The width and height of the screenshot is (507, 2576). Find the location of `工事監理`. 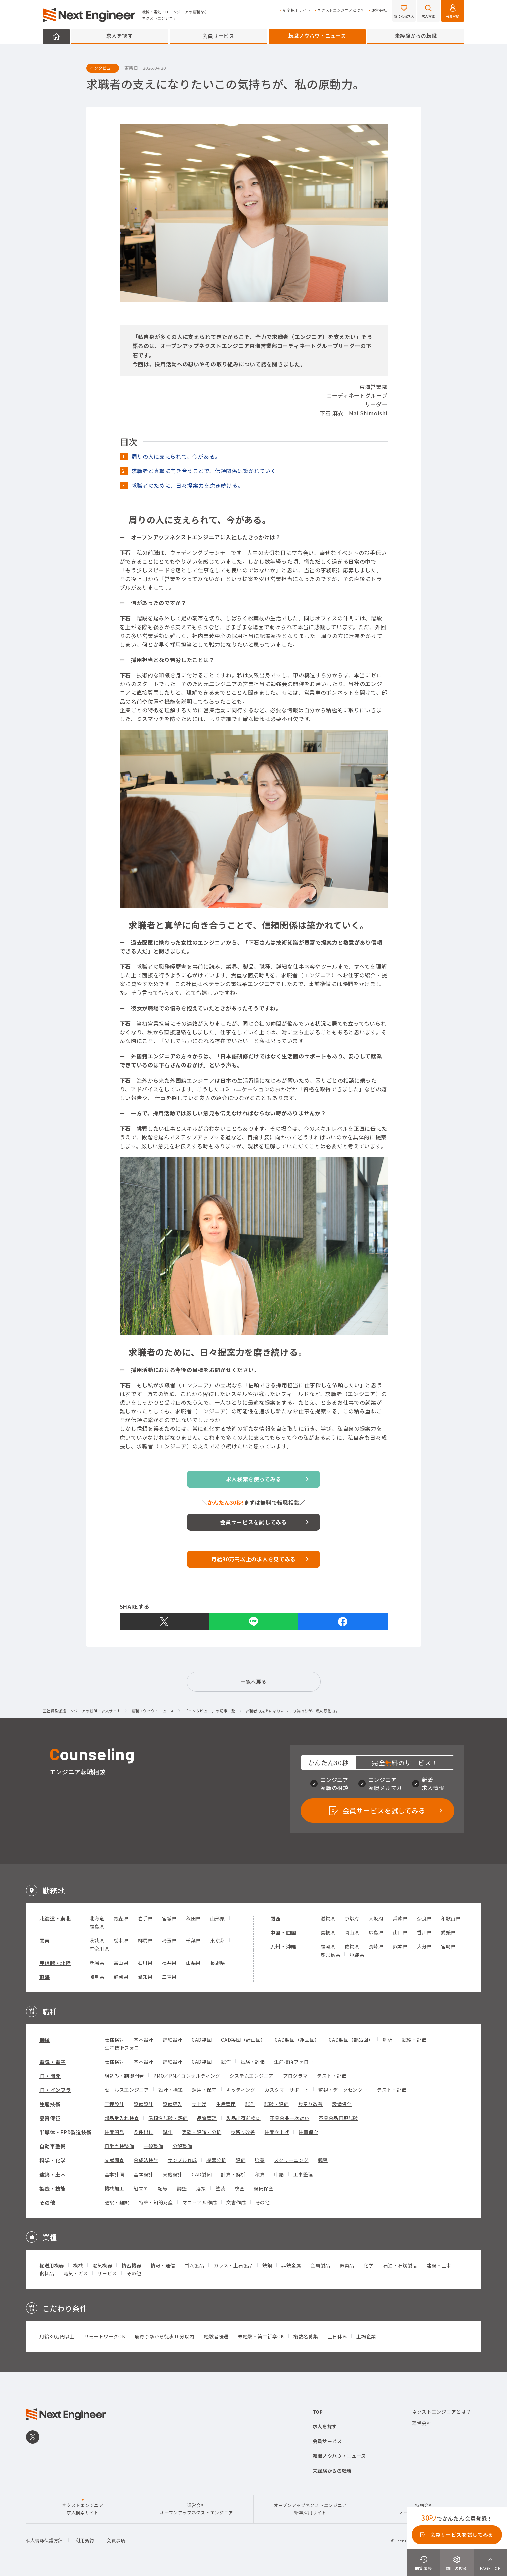

工事監理 is located at coordinates (303, 2174).